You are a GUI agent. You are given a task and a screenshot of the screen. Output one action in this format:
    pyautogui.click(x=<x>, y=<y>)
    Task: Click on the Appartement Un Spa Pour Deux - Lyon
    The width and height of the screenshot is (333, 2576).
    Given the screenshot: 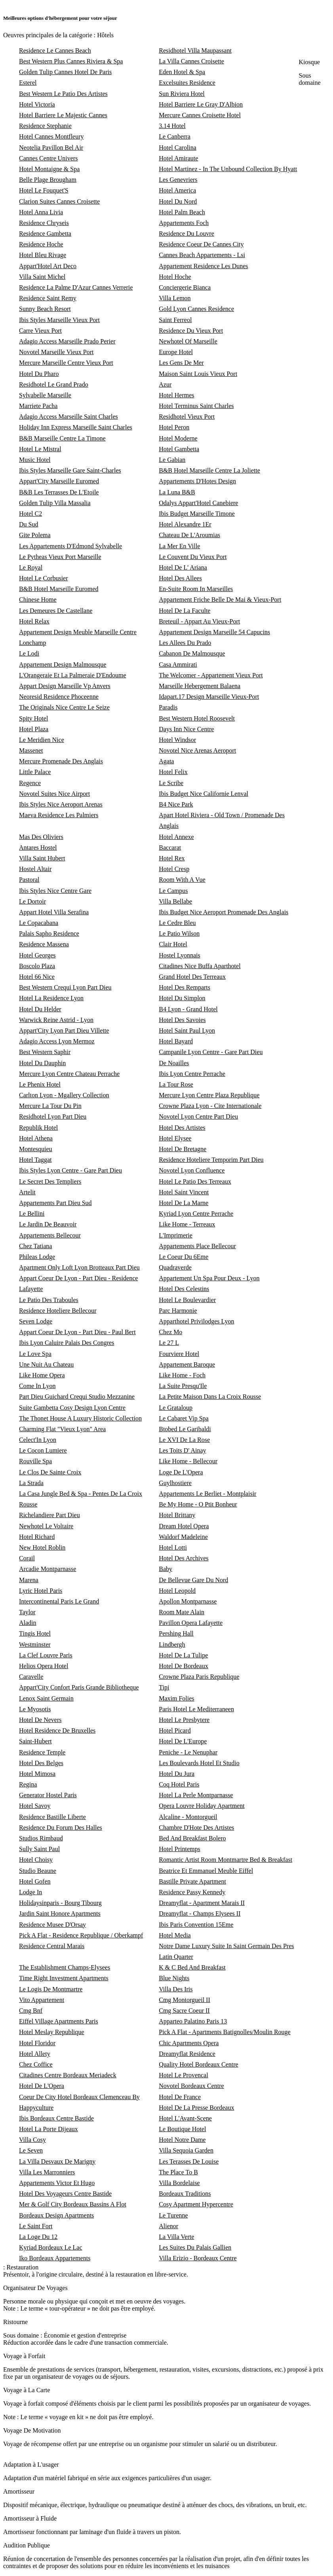 What is the action you would take?
    pyautogui.click(x=209, y=1278)
    